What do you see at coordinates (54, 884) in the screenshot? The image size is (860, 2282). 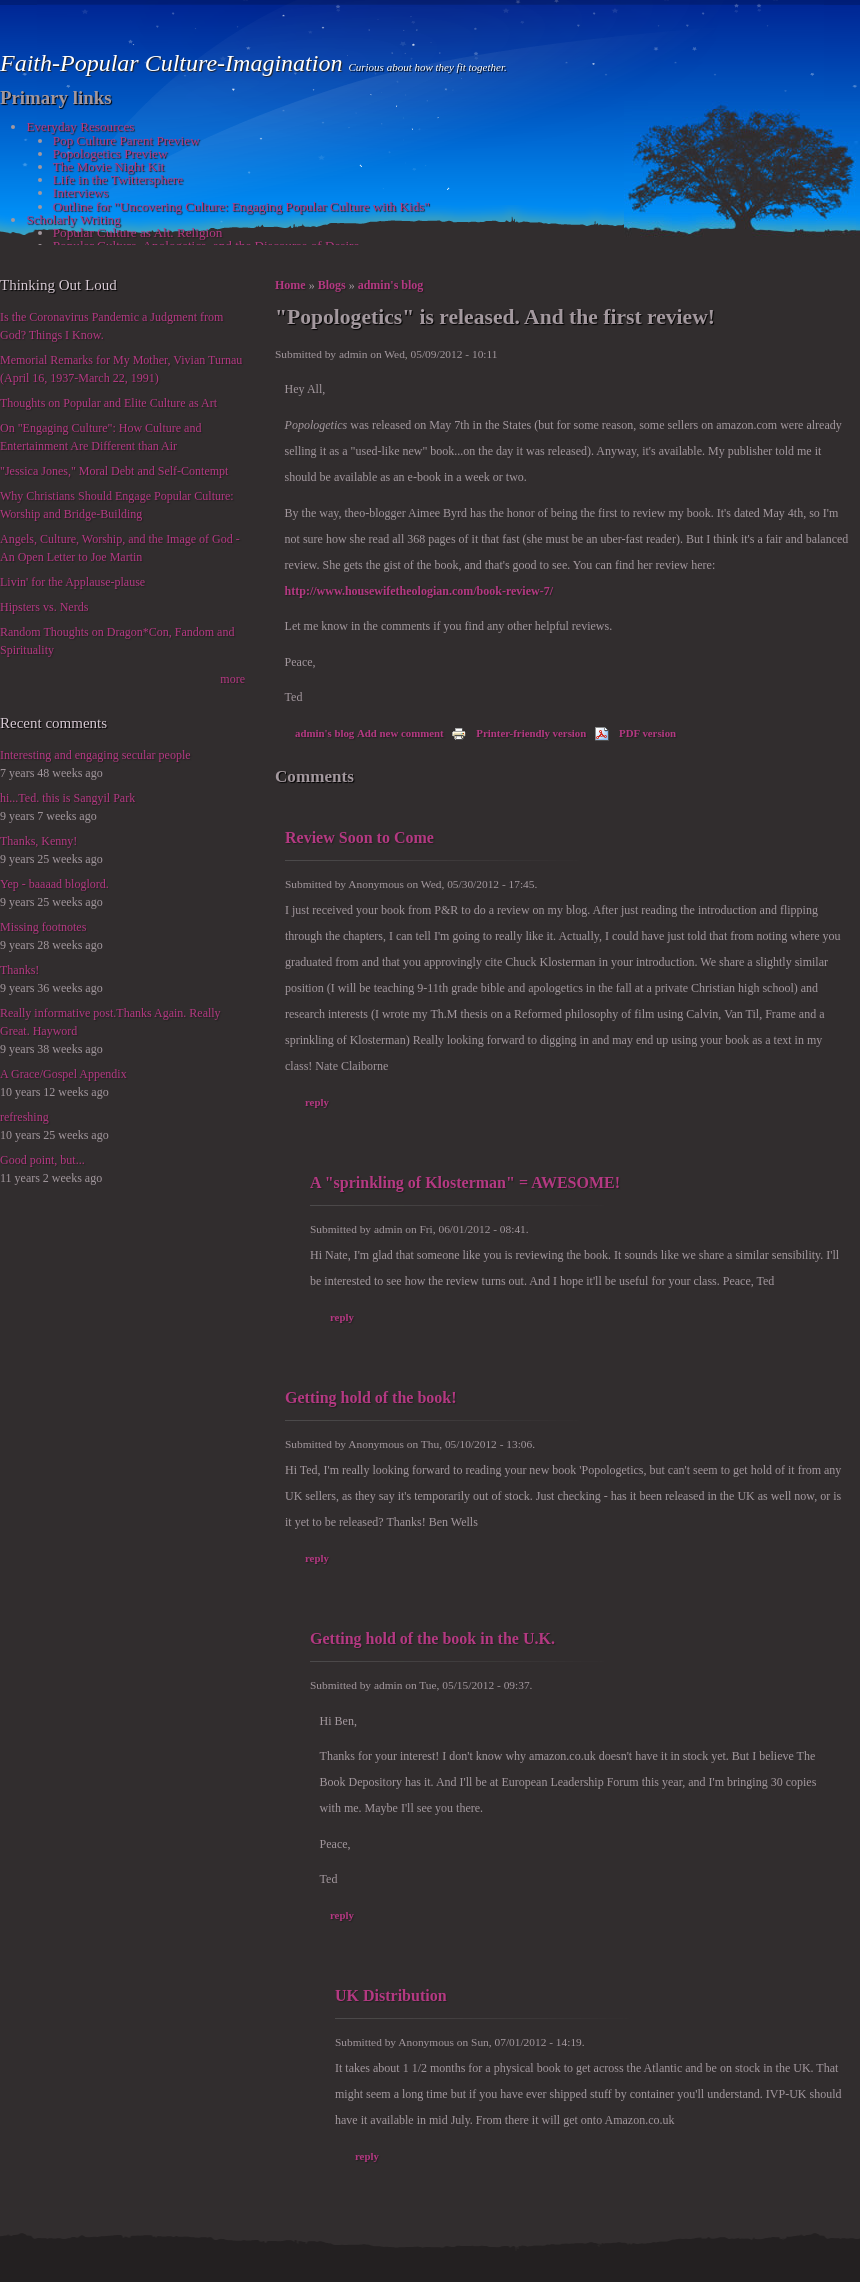 I see `Yep - baaaad bloglord.` at bounding box center [54, 884].